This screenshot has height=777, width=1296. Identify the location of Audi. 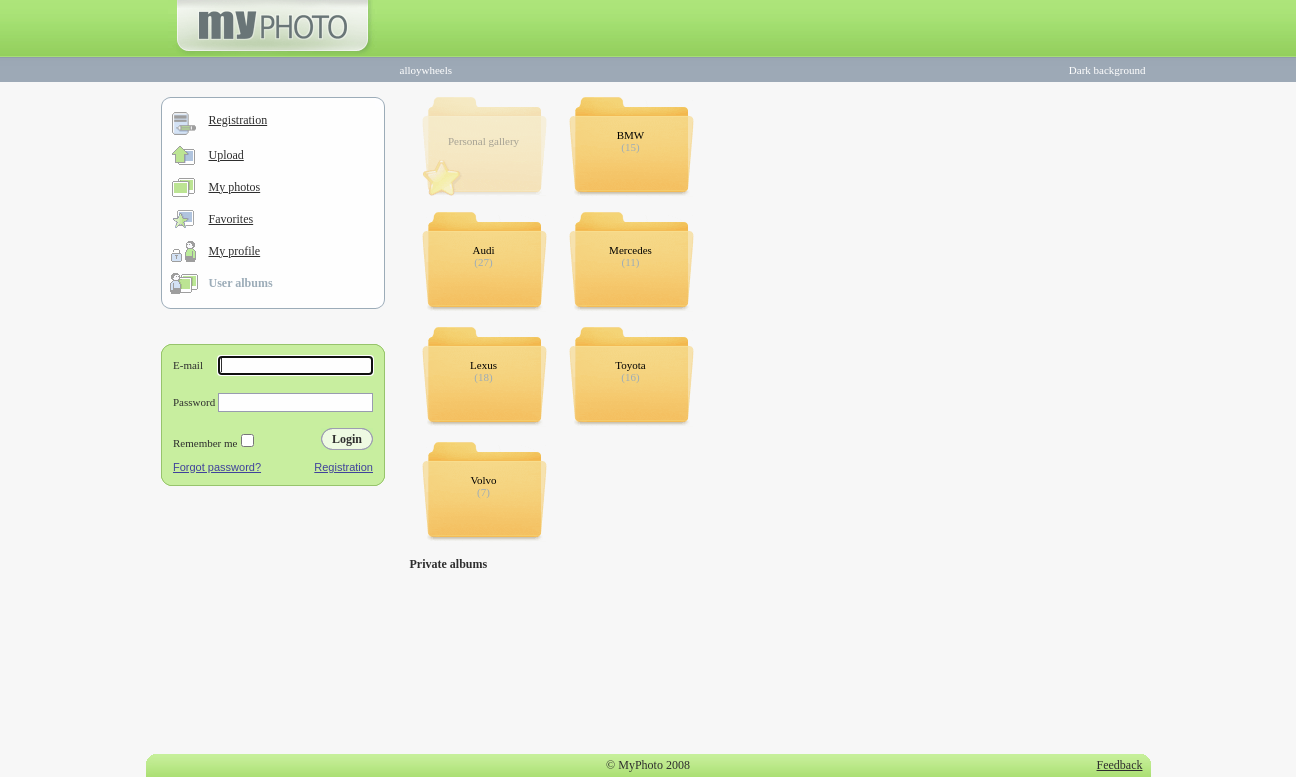
(484, 250).